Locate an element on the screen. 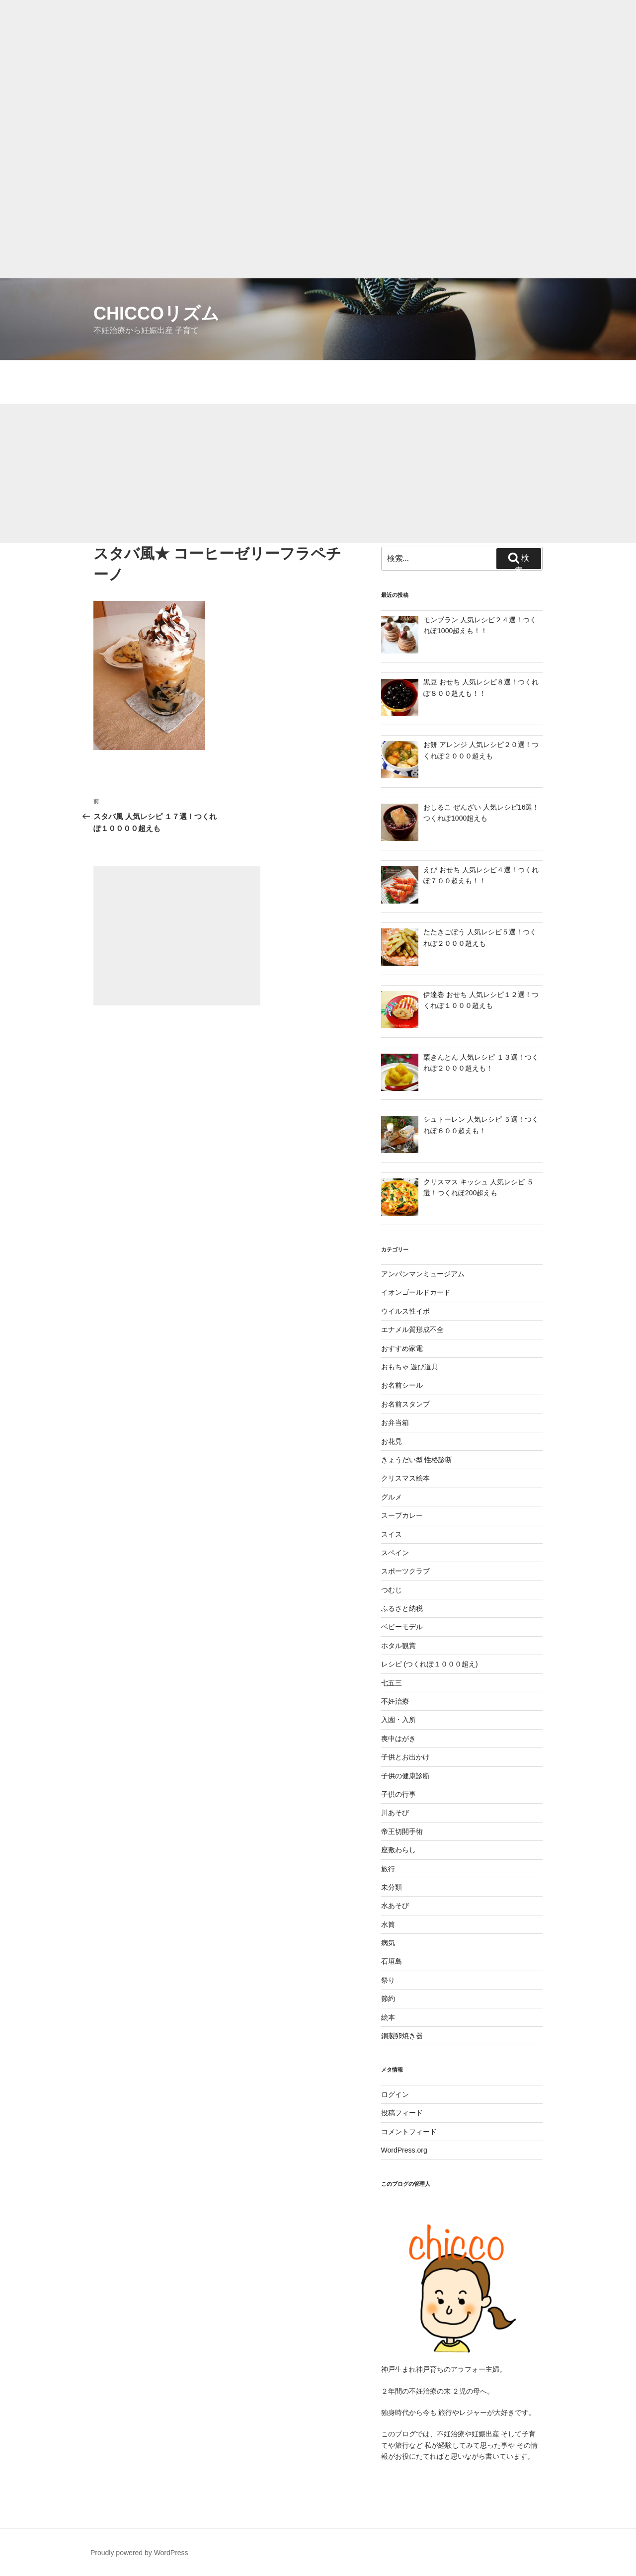 The height and width of the screenshot is (2576, 636). 投稿フィード is located at coordinates (402, 2113).